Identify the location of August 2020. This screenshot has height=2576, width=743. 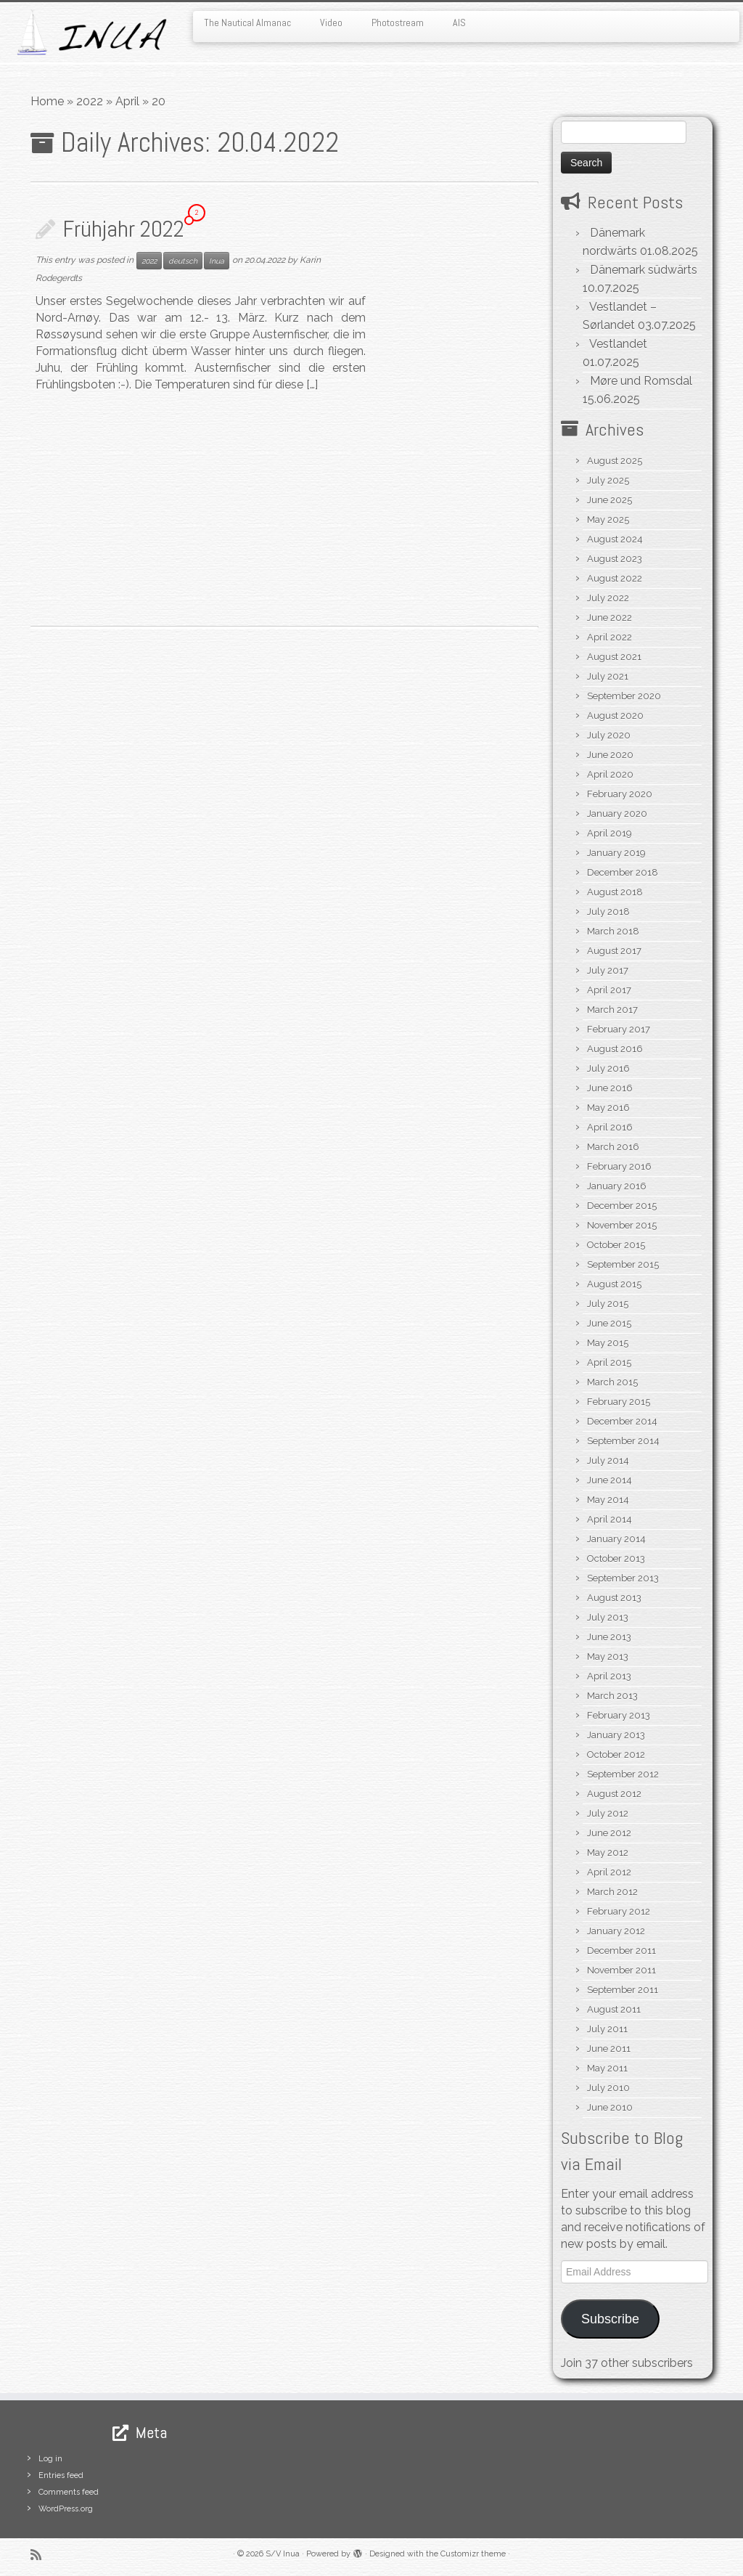
(615, 715).